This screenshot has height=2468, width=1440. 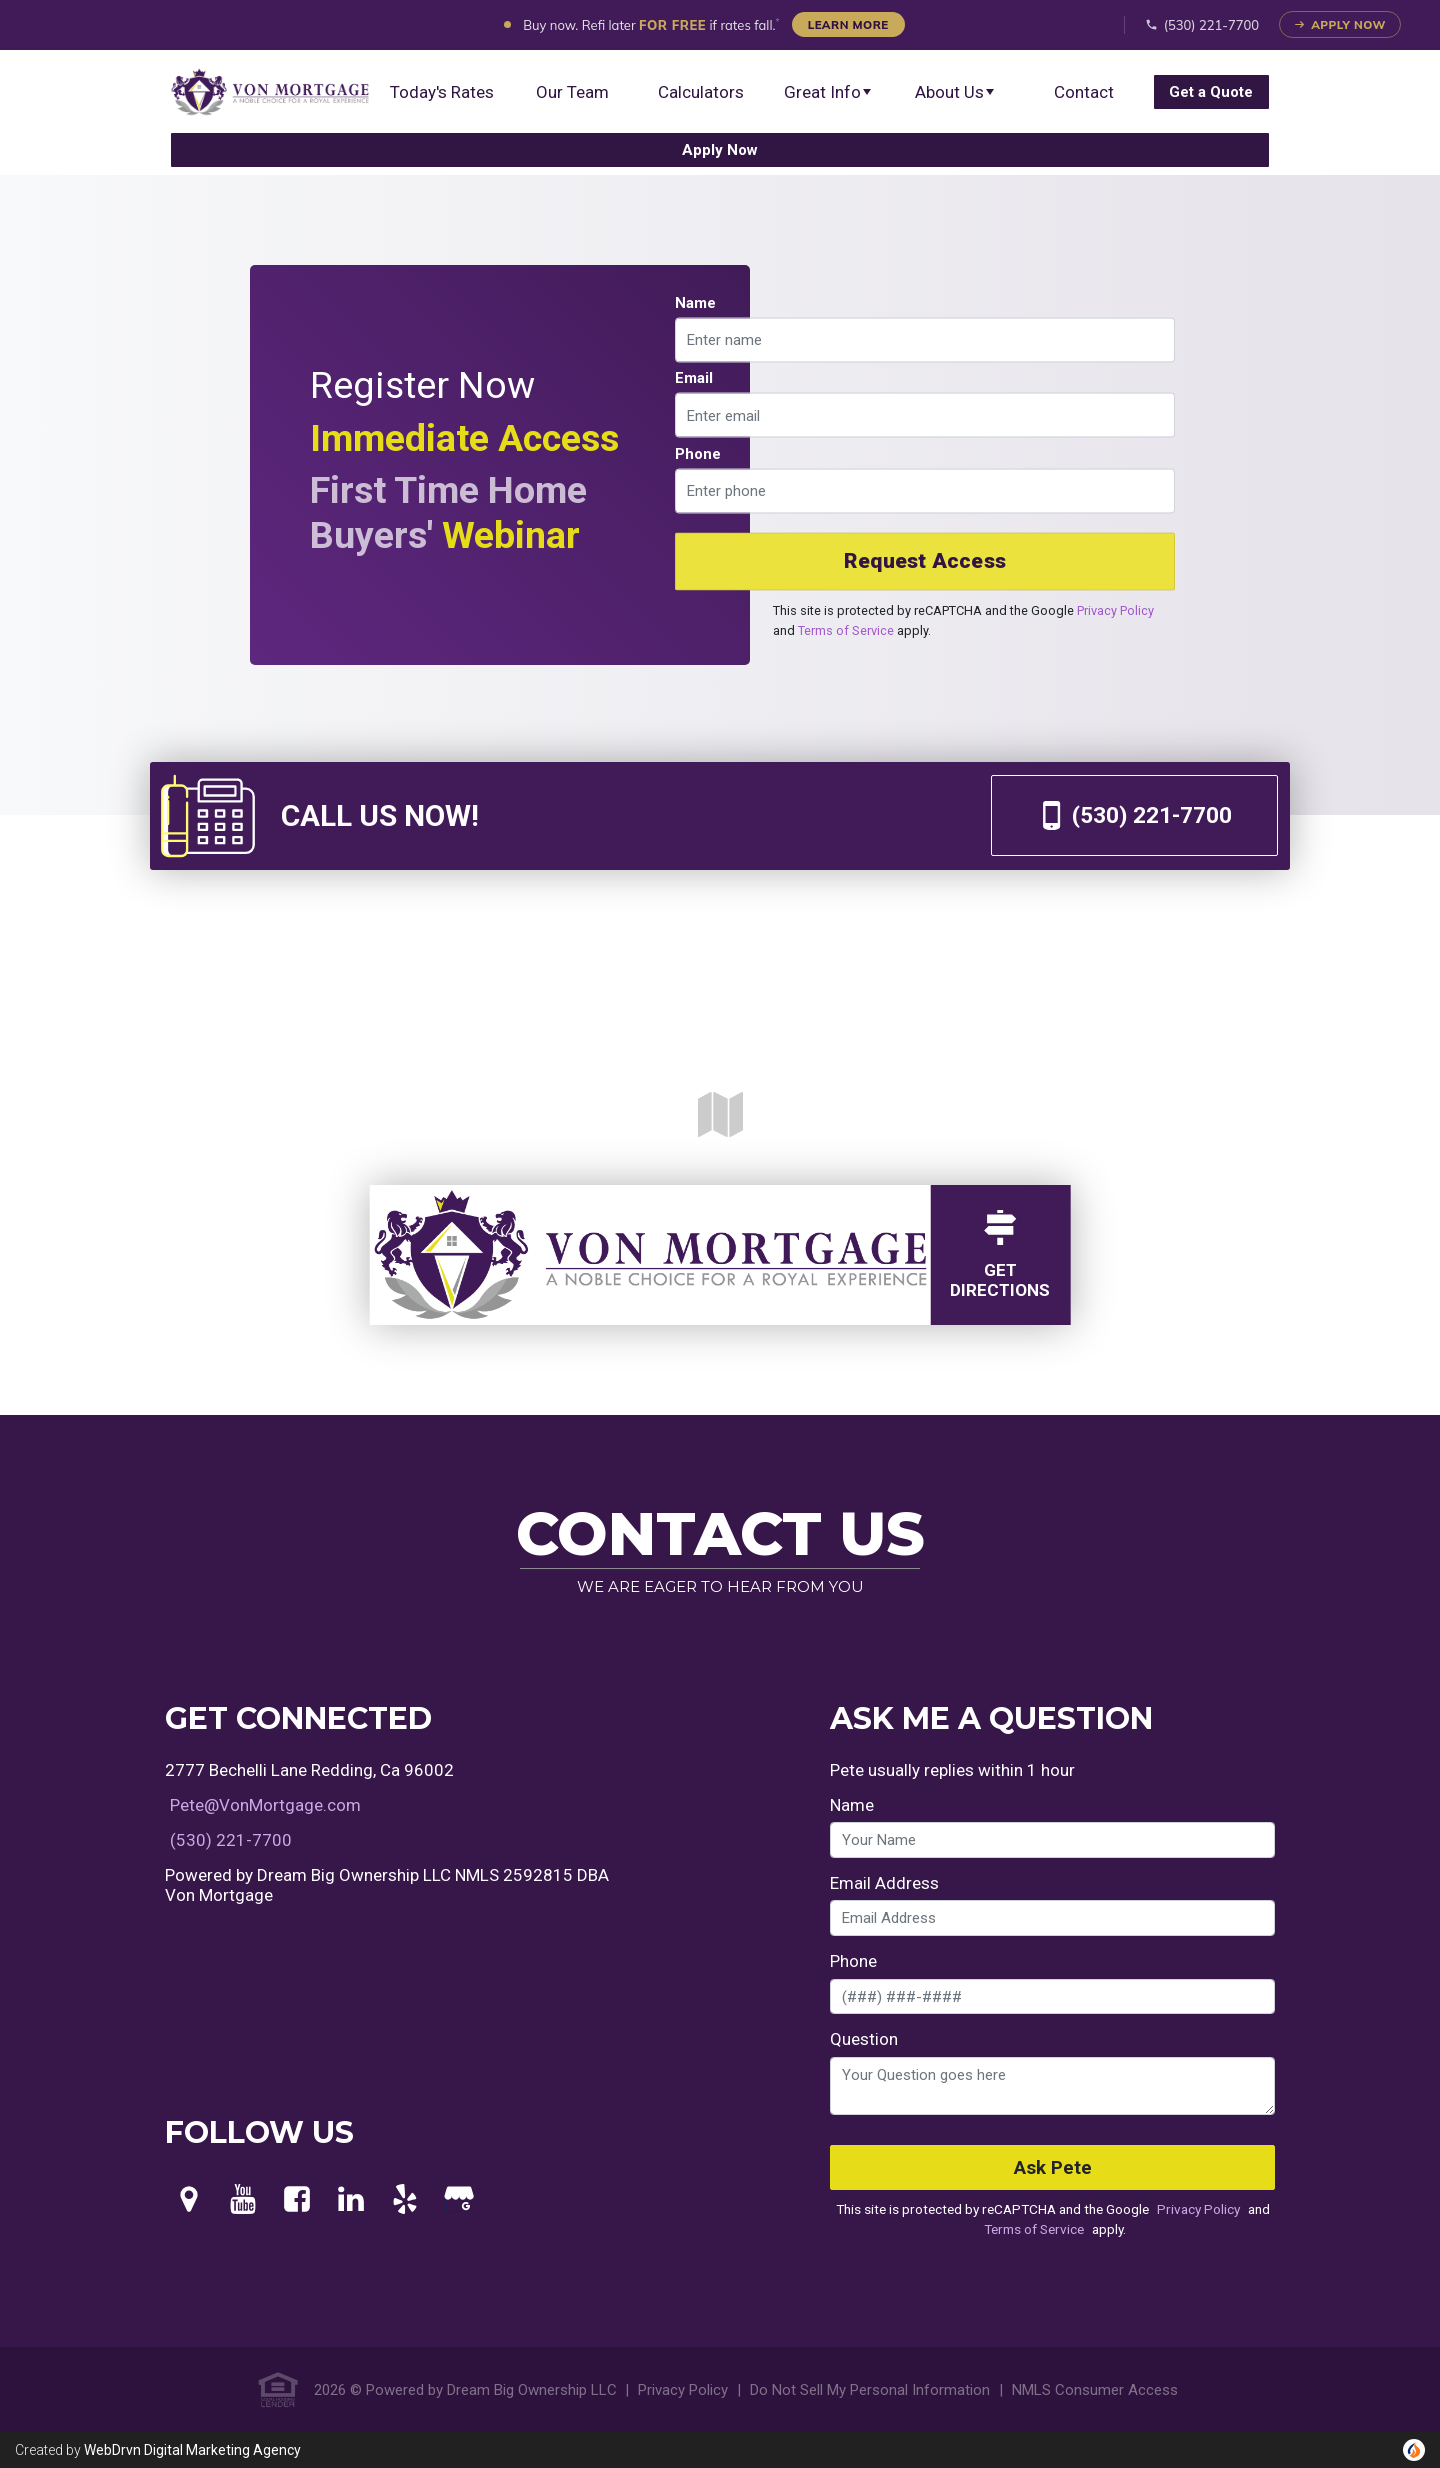 I want to click on Learn More, so click(x=848, y=24).